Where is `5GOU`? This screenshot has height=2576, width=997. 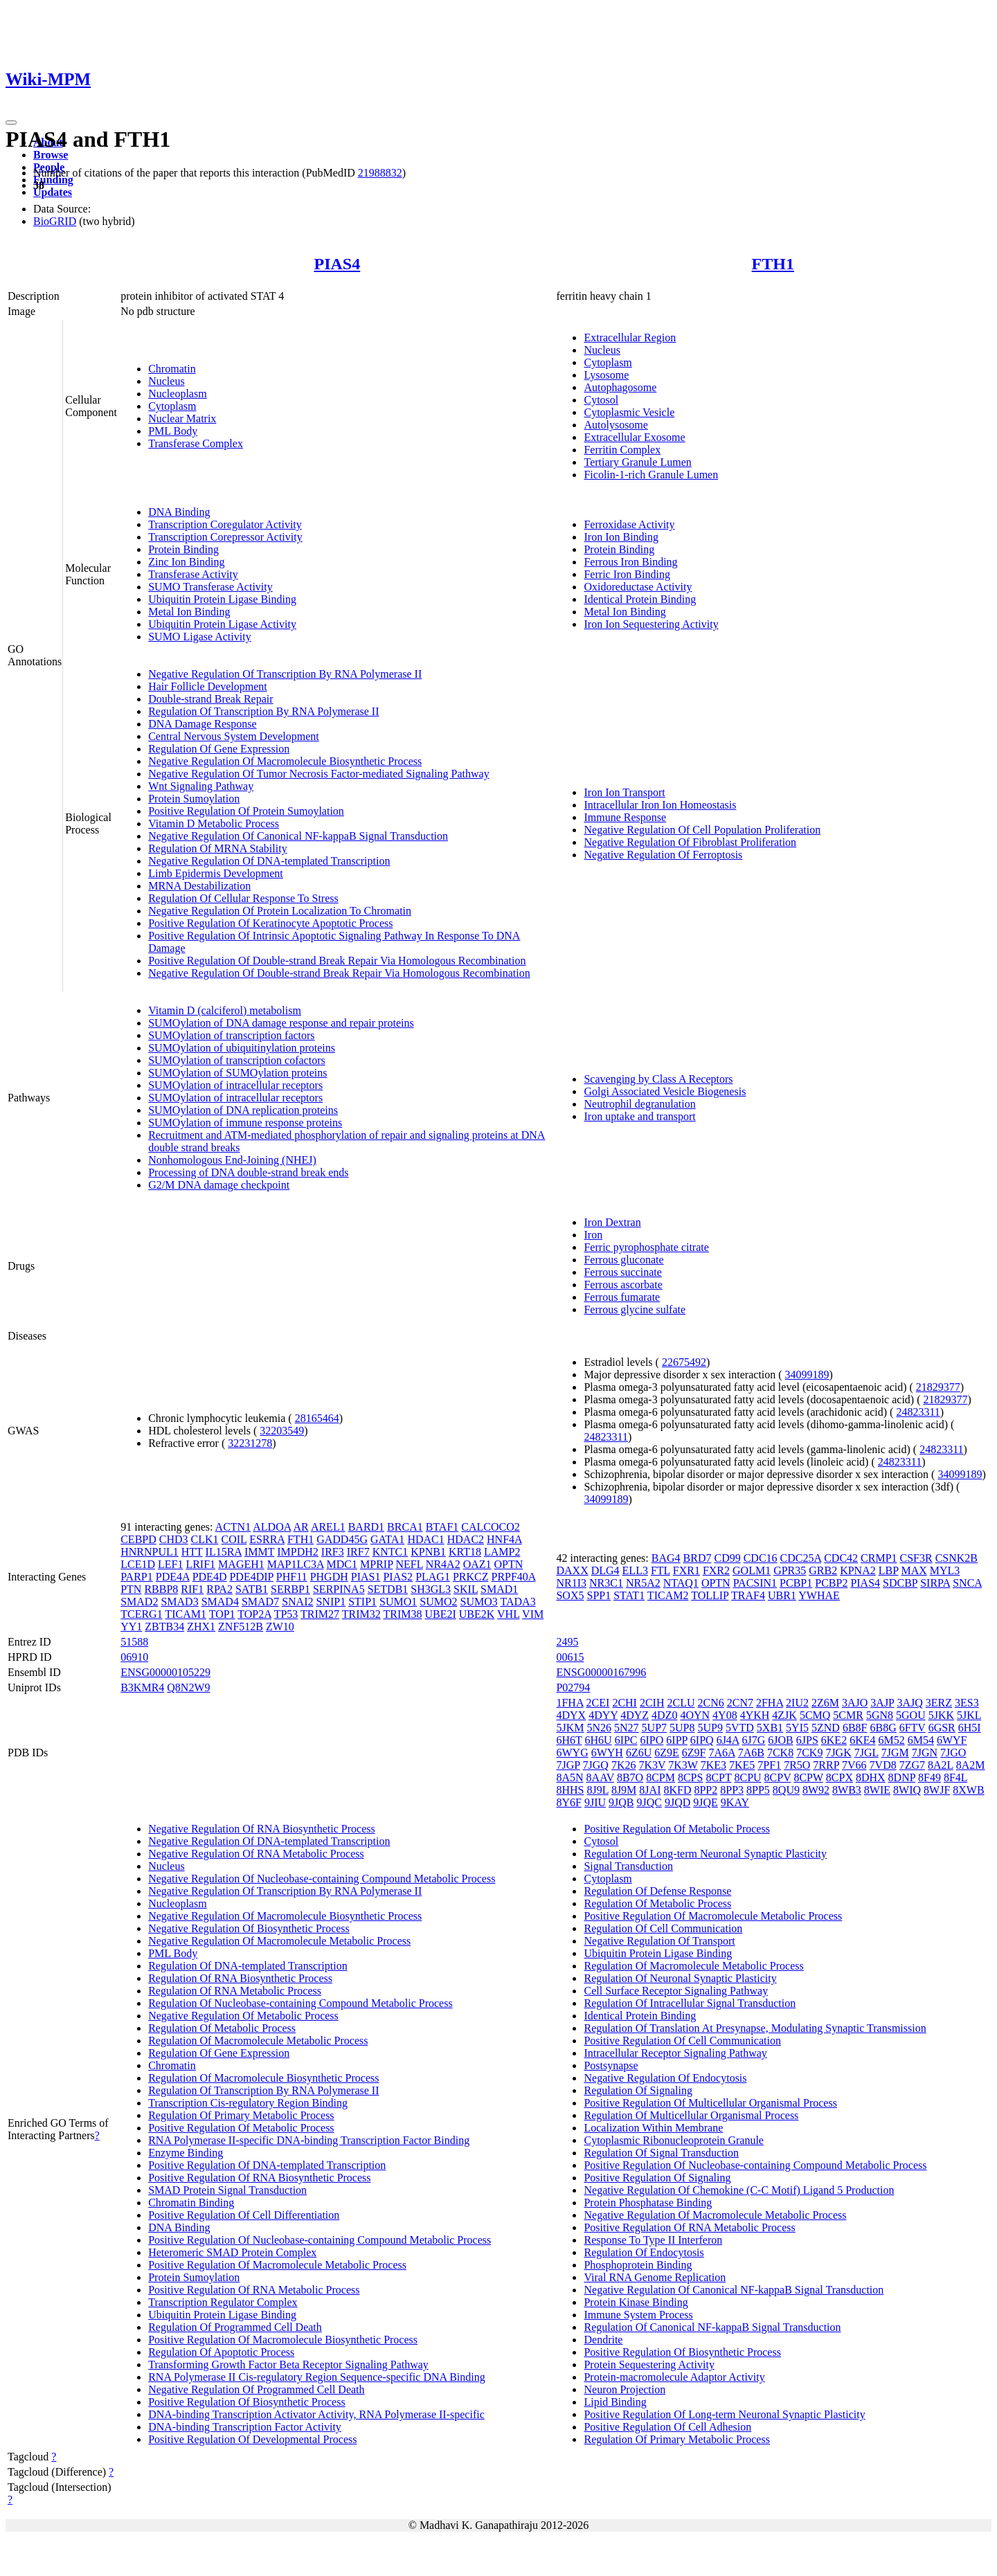 5GOU is located at coordinates (911, 1715).